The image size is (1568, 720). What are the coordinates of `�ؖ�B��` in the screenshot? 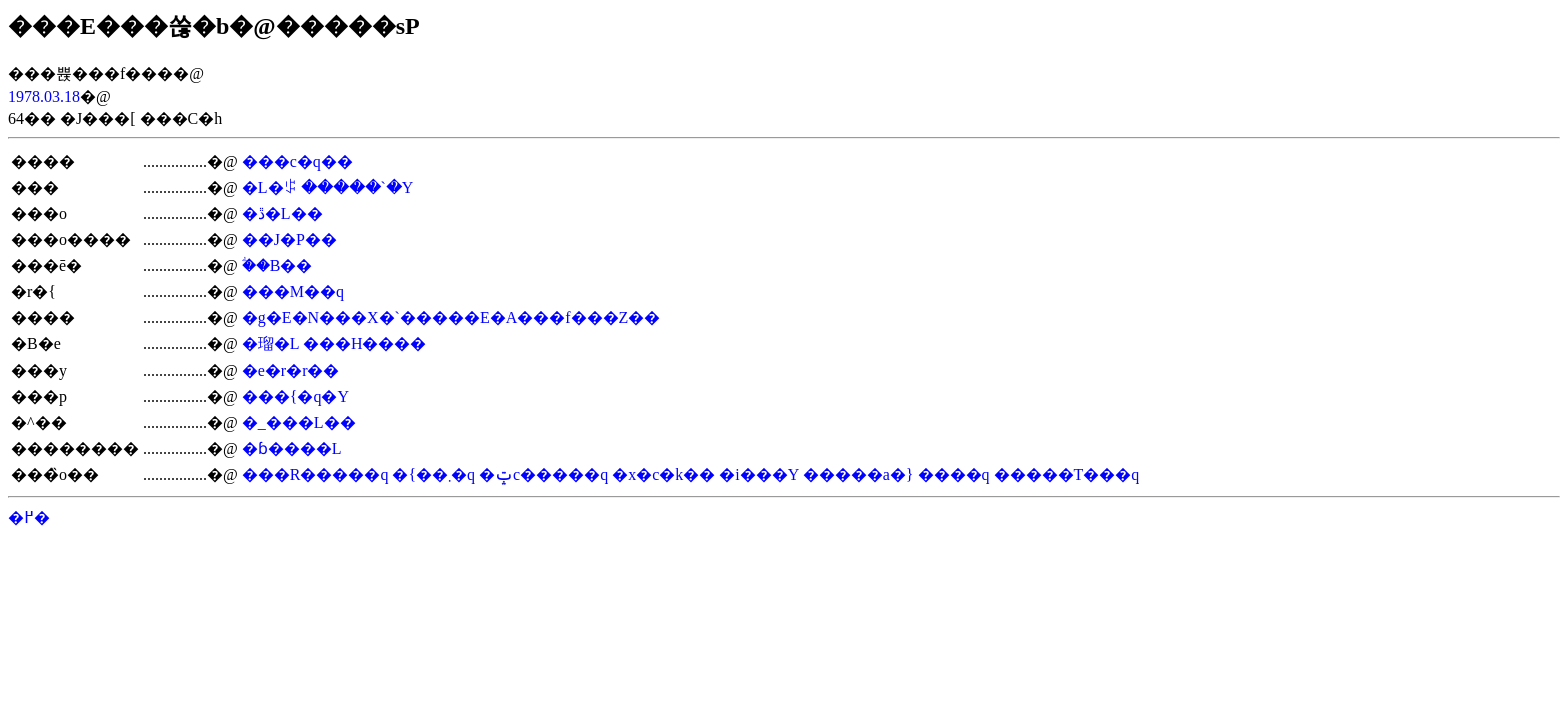 It's located at (277, 265).